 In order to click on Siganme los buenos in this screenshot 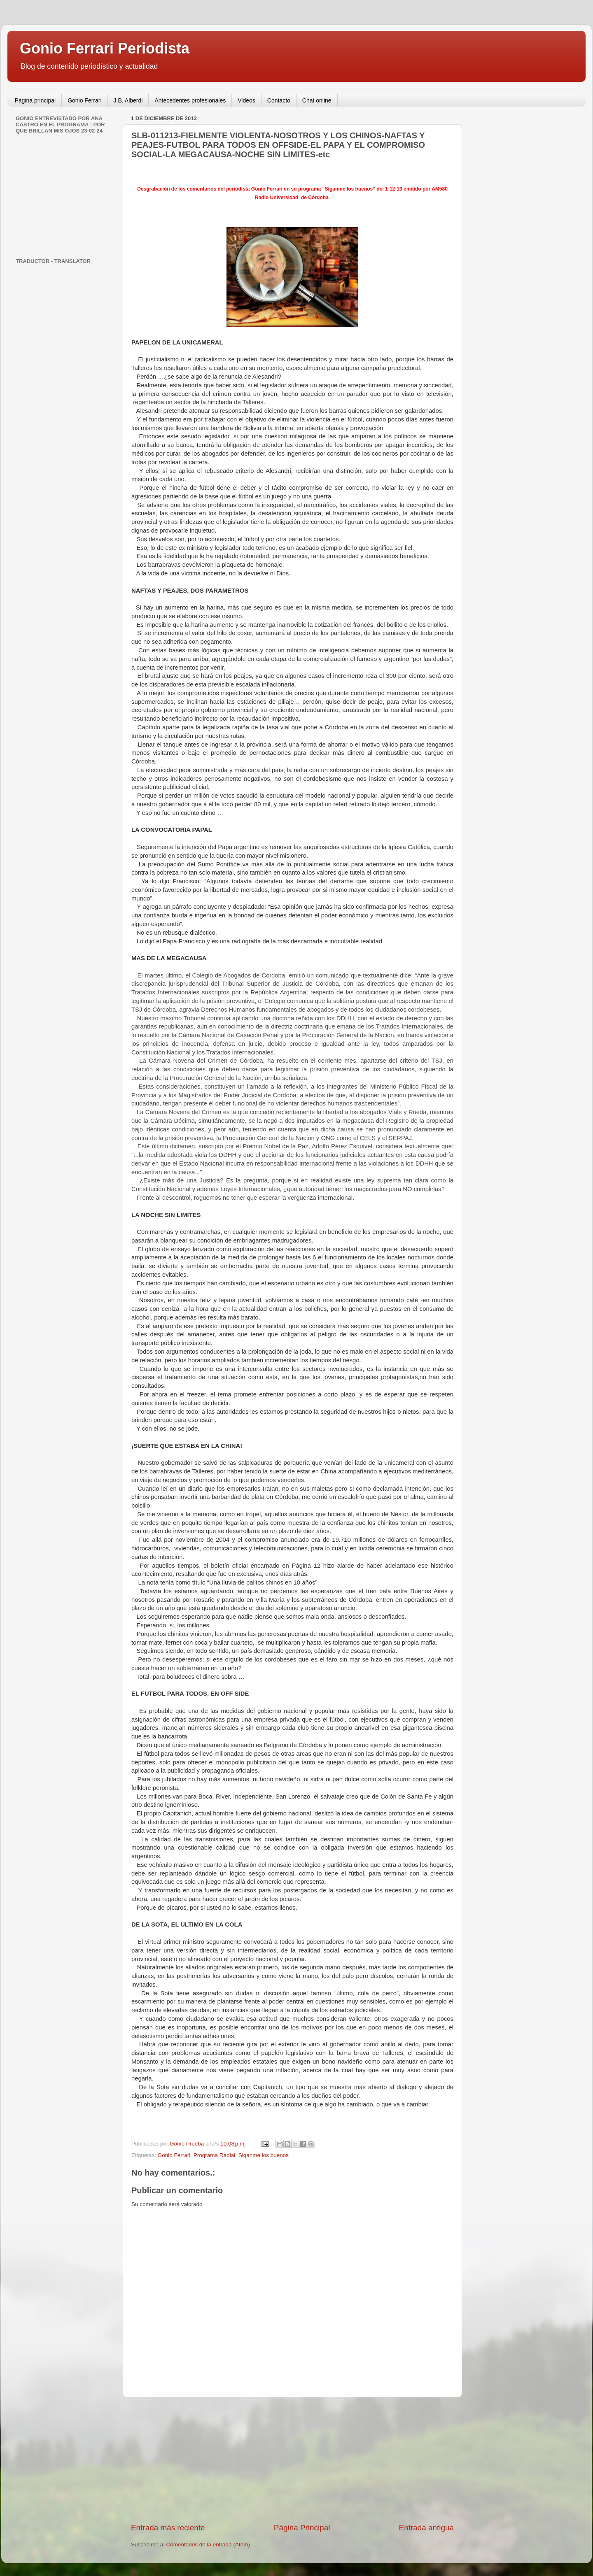, I will do `click(263, 2155)`.